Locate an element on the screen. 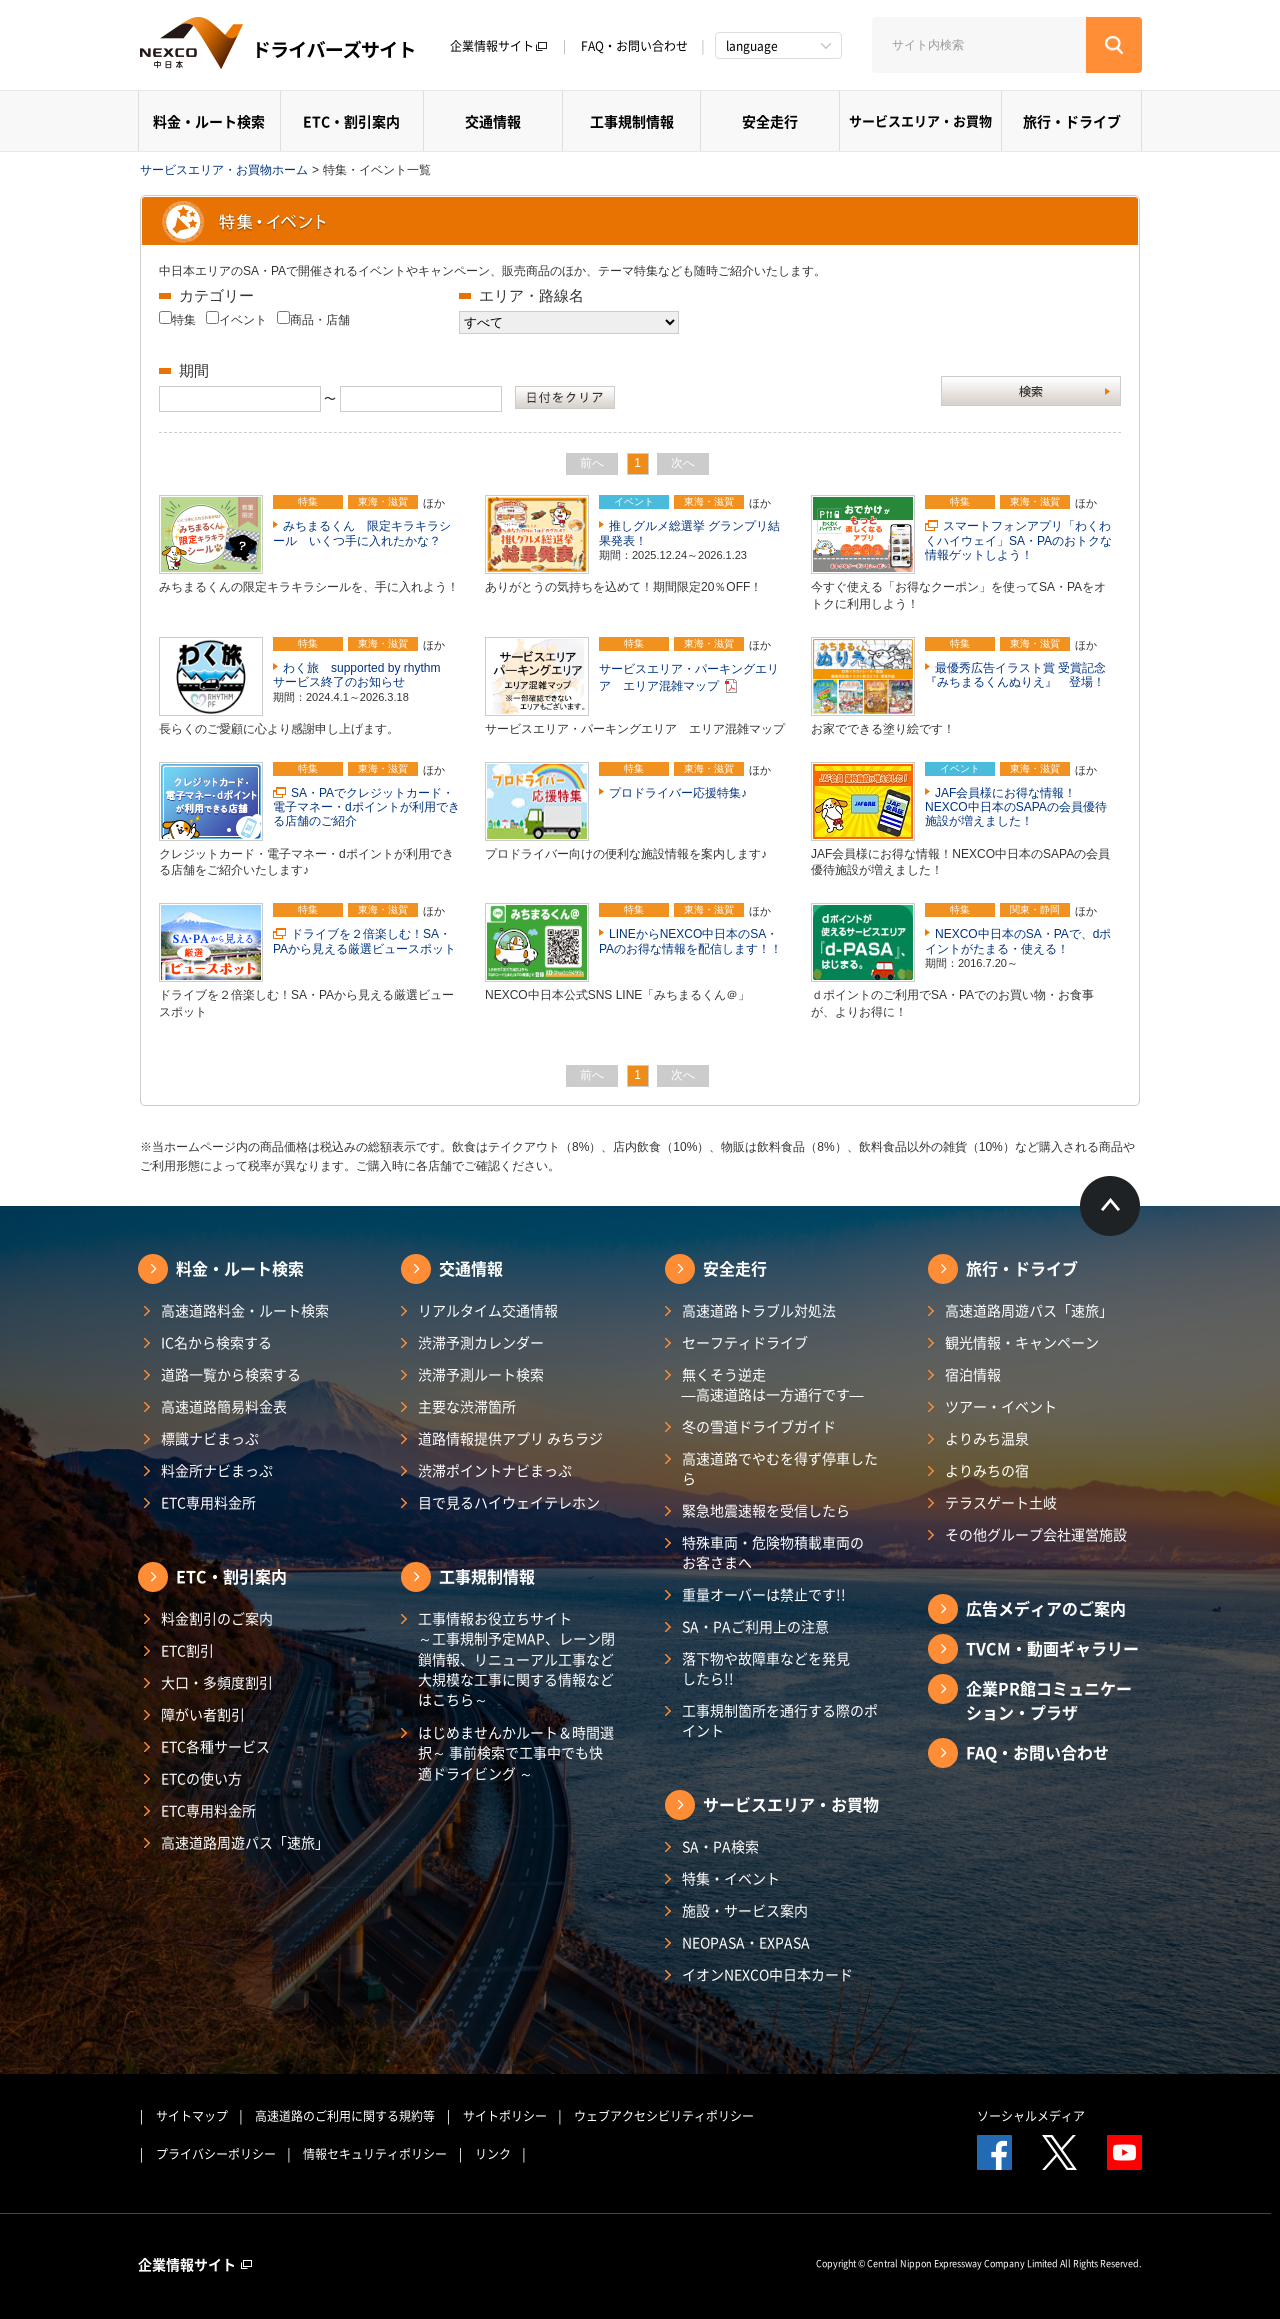 This screenshot has height=2319, width=1280. 料金・ルート検索 is located at coordinates (209, 121).